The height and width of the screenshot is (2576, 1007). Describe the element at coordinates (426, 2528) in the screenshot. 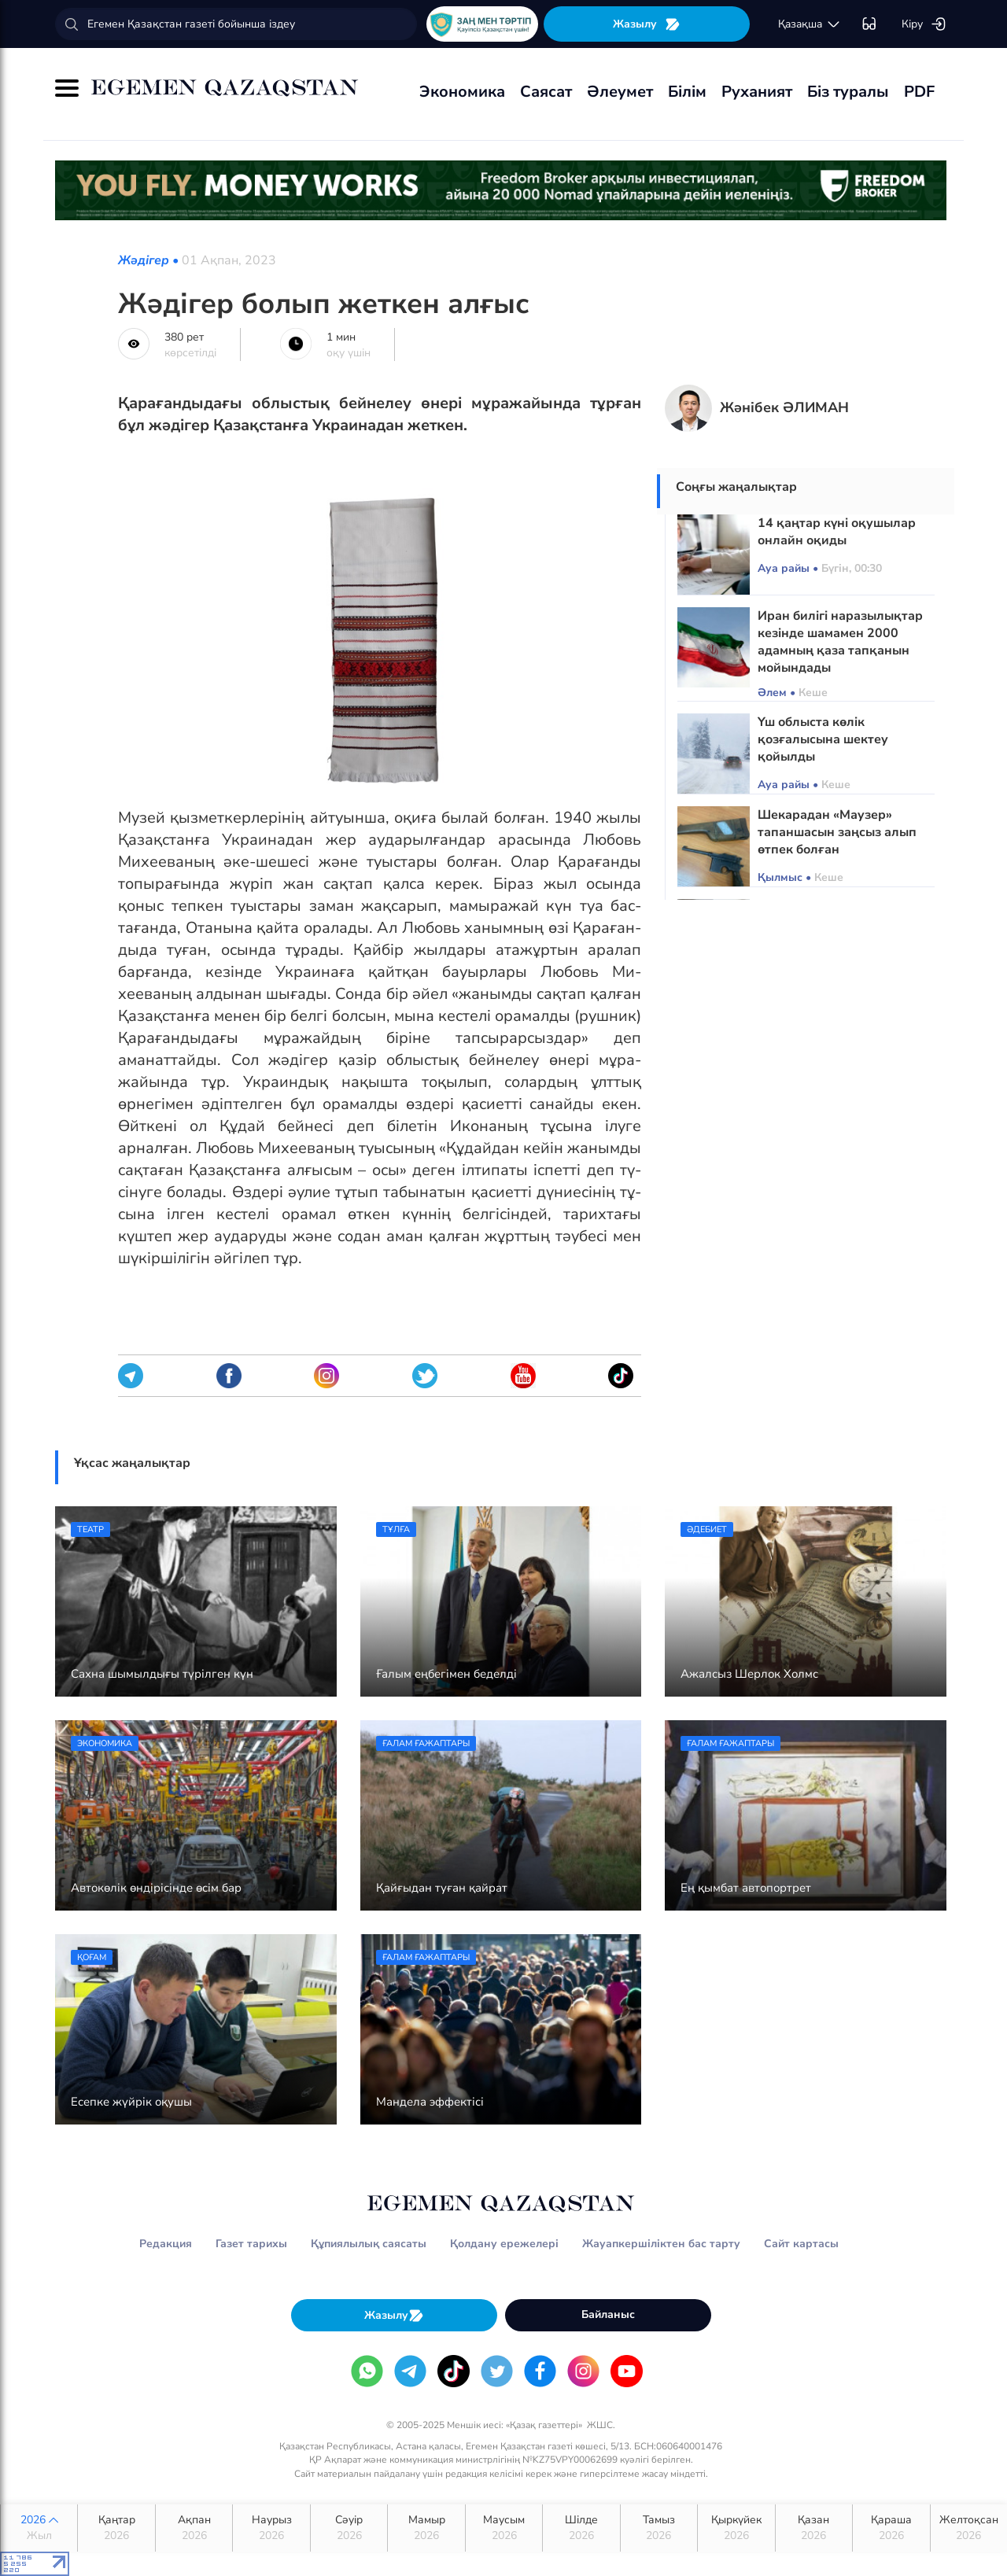

I see `Мамыр` at that location.